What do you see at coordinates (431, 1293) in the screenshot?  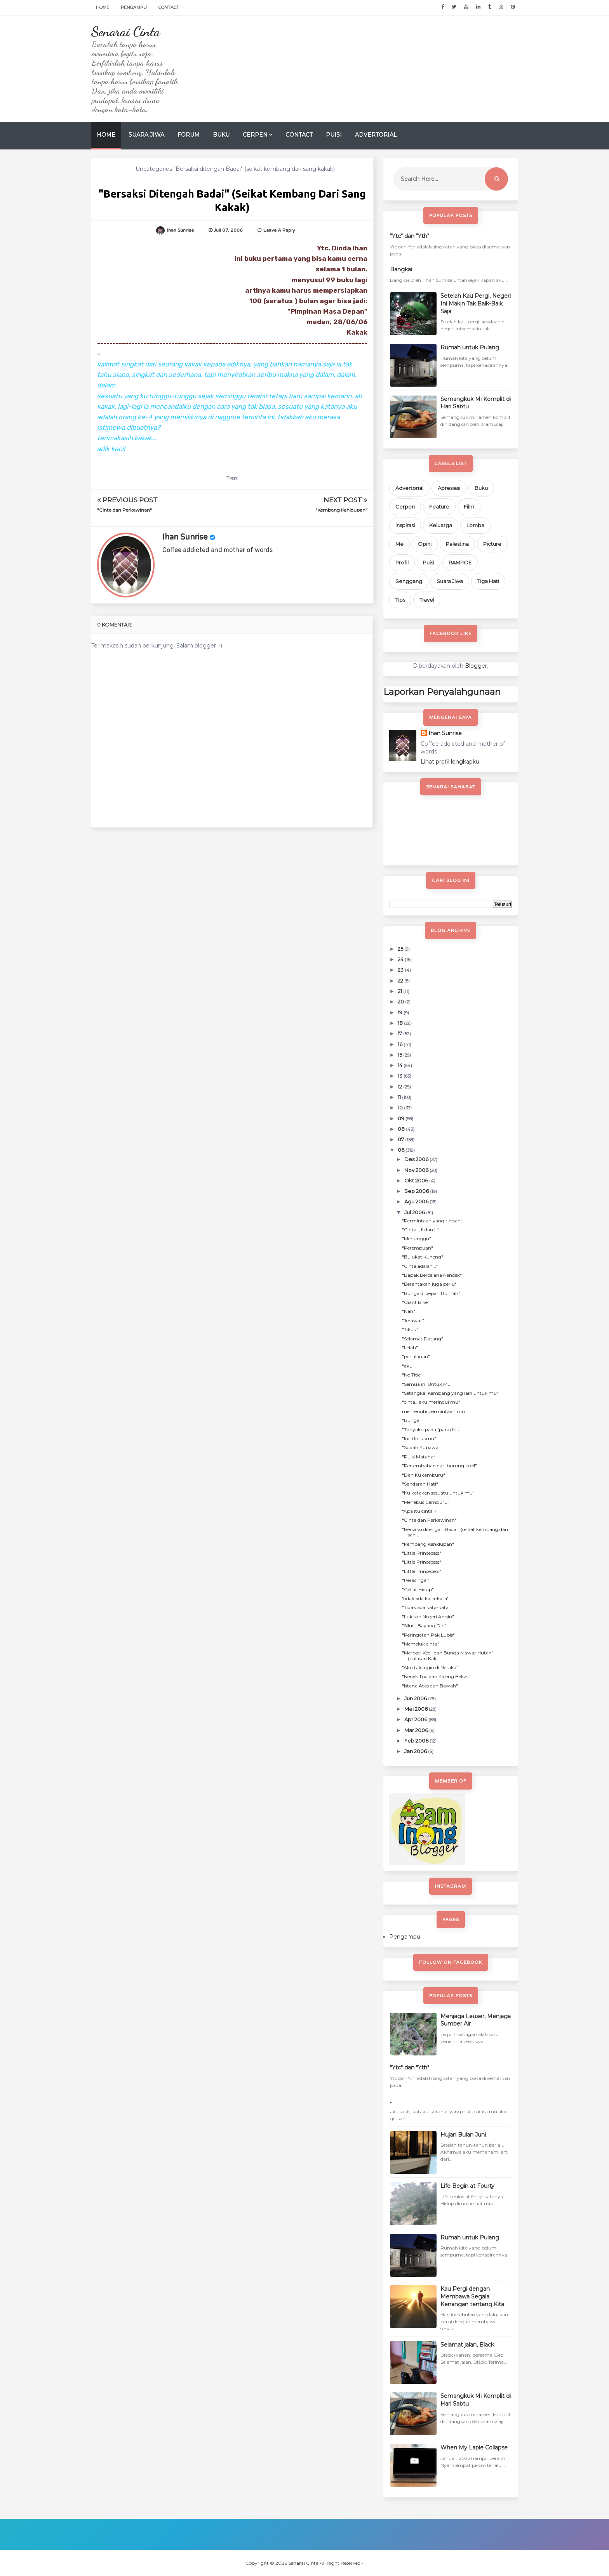 I see `"Bunga di depan Rumah"` at bounding box center [431, 1293].